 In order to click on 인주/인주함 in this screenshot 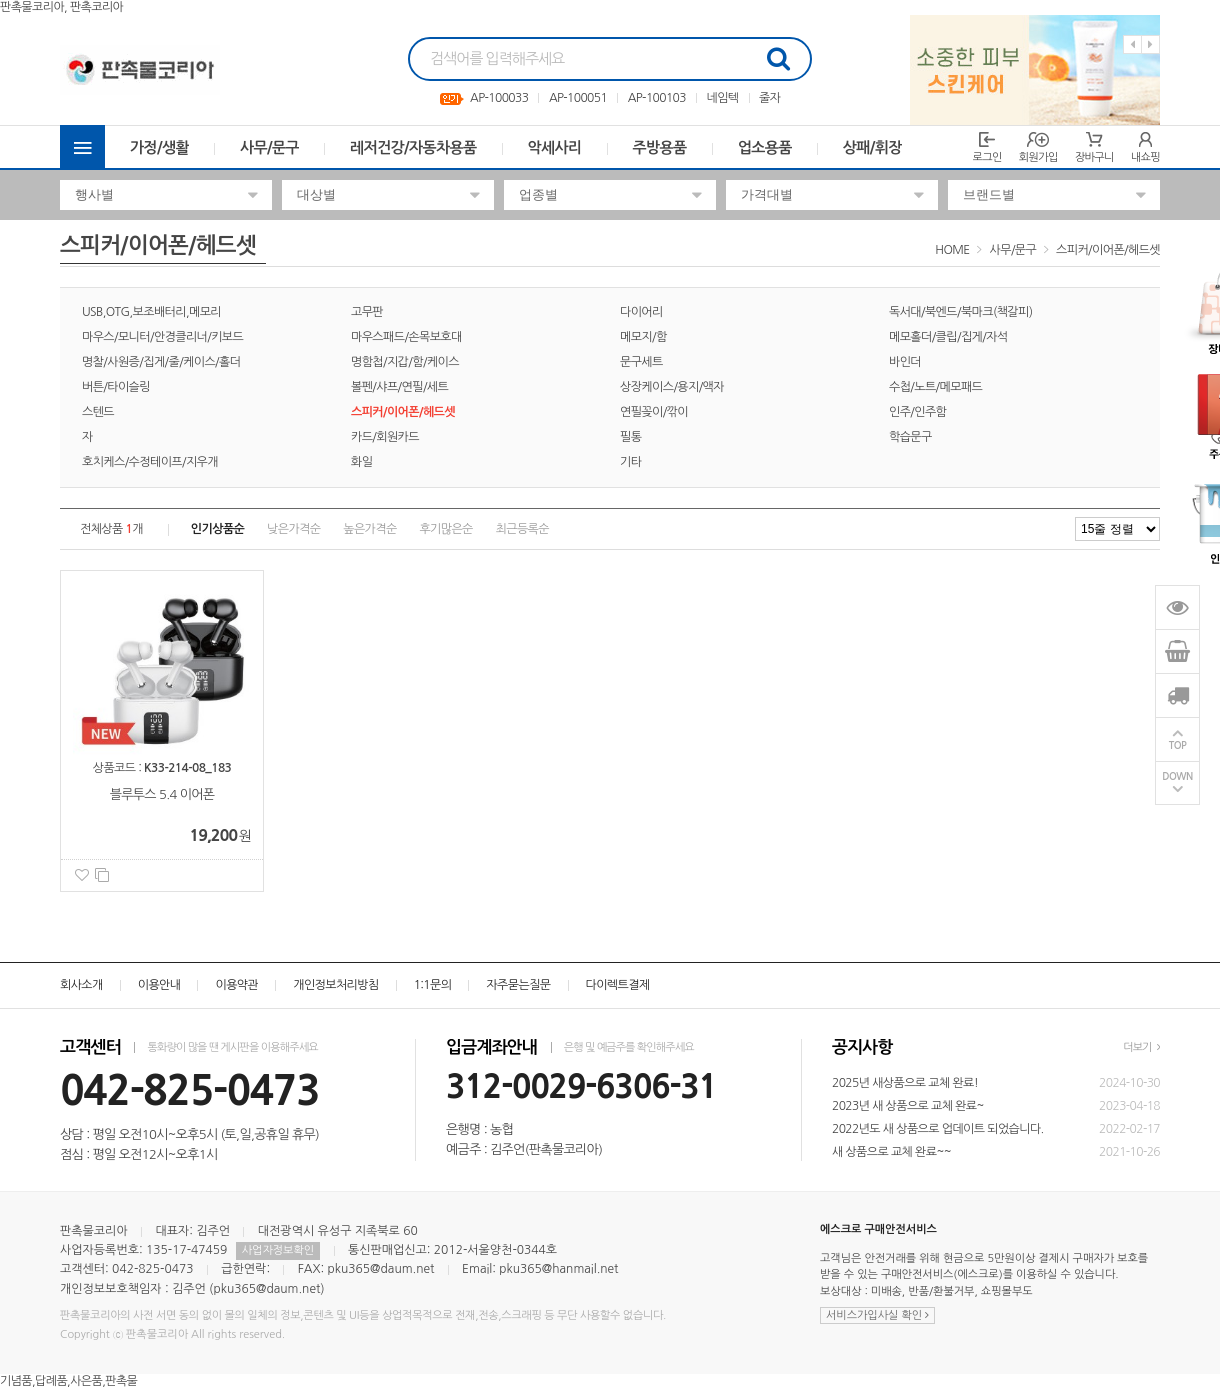, I will do `click(917, 412)`.